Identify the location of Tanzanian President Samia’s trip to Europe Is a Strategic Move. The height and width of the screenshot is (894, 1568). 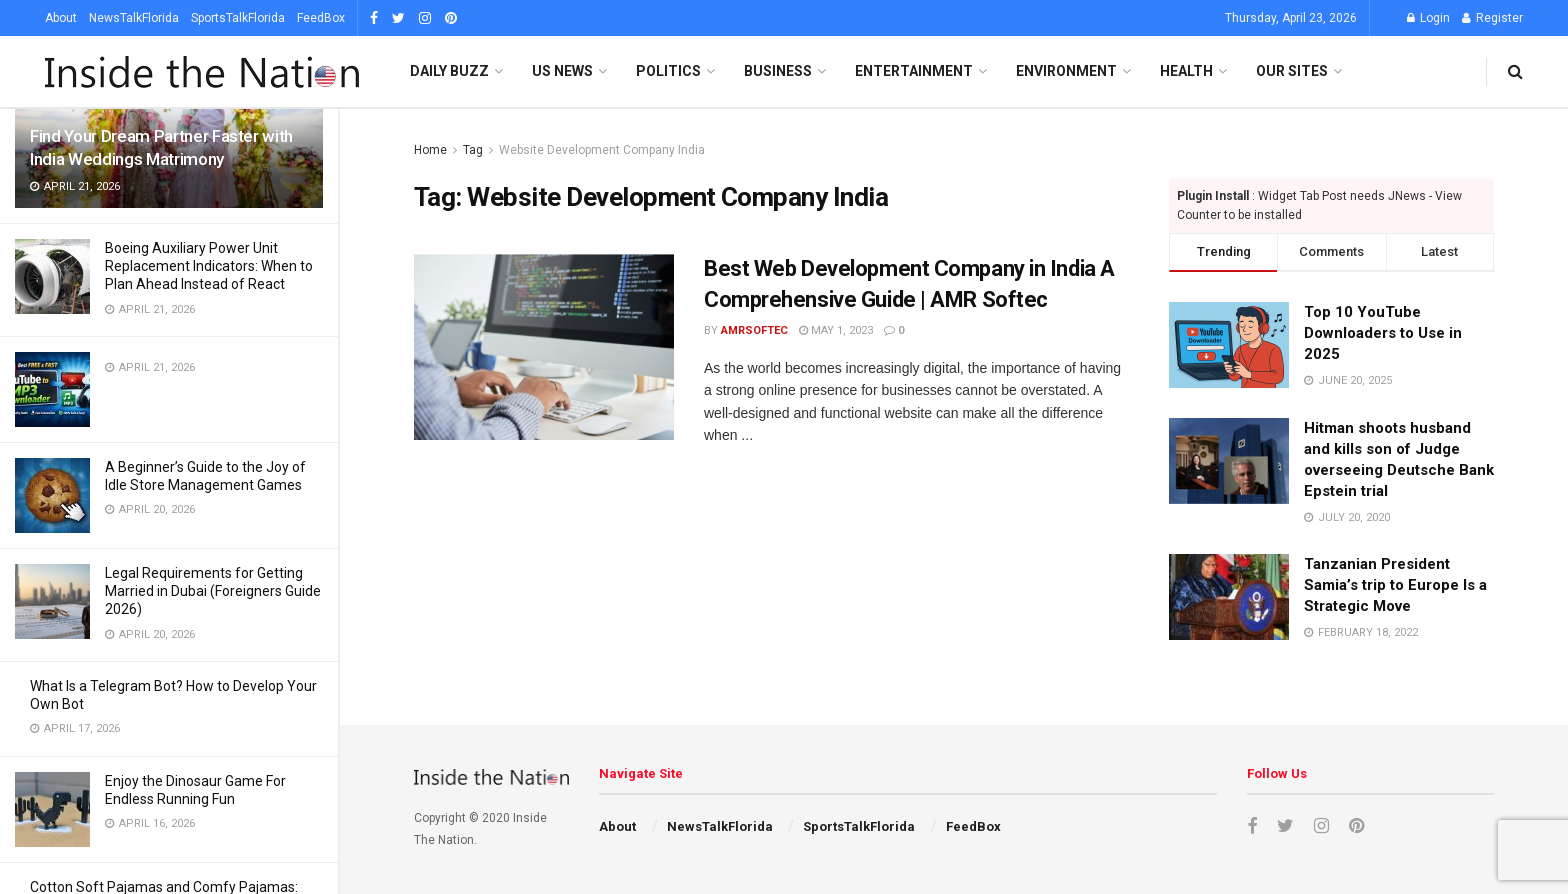
(1395, 585).